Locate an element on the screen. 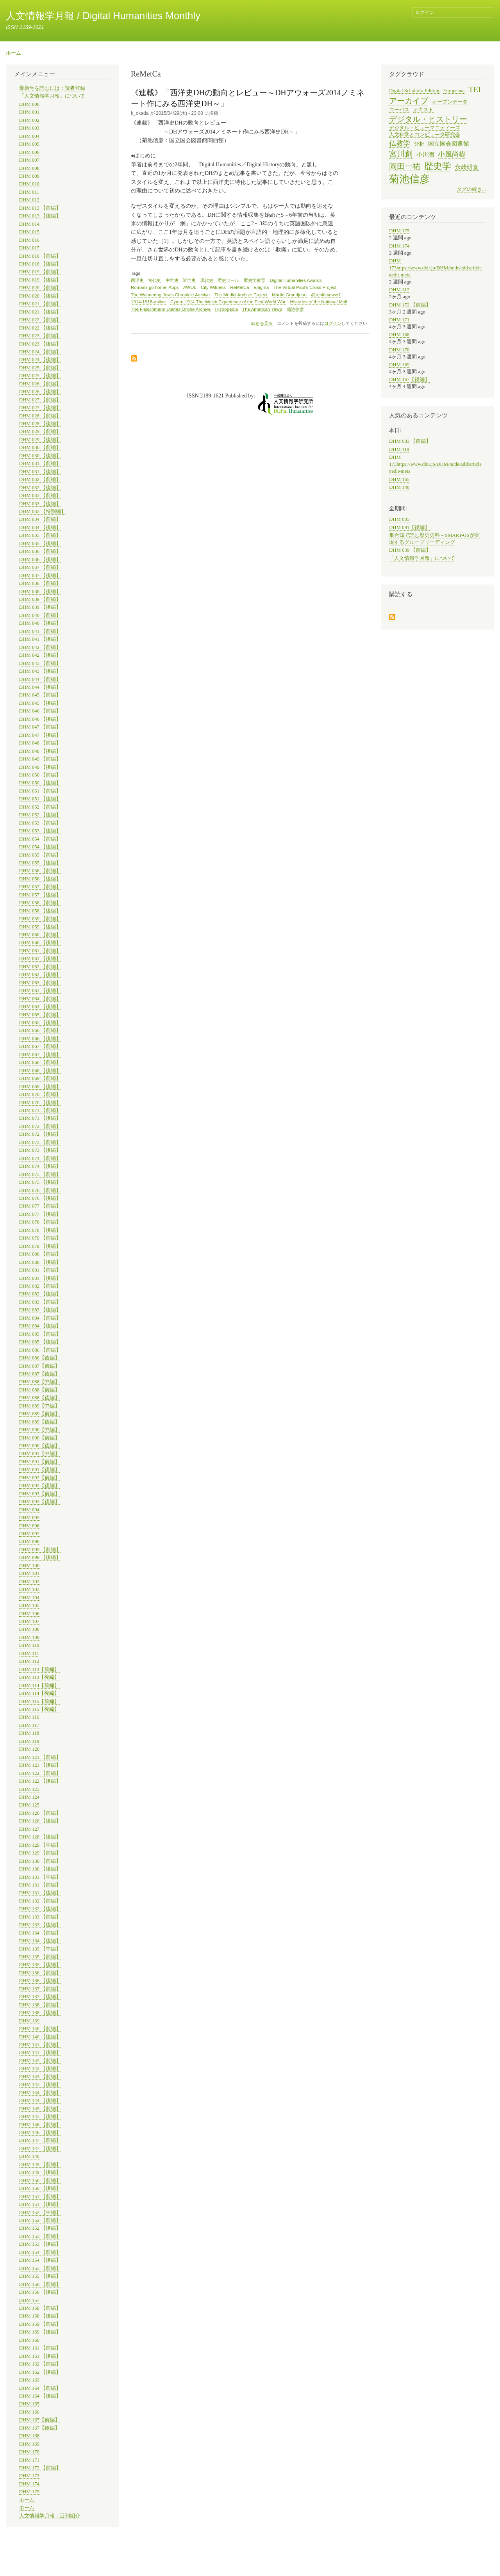 This screenshot has height=2576, width=500. DHM 129 【中編】 is located at coordinates (40, 1845).